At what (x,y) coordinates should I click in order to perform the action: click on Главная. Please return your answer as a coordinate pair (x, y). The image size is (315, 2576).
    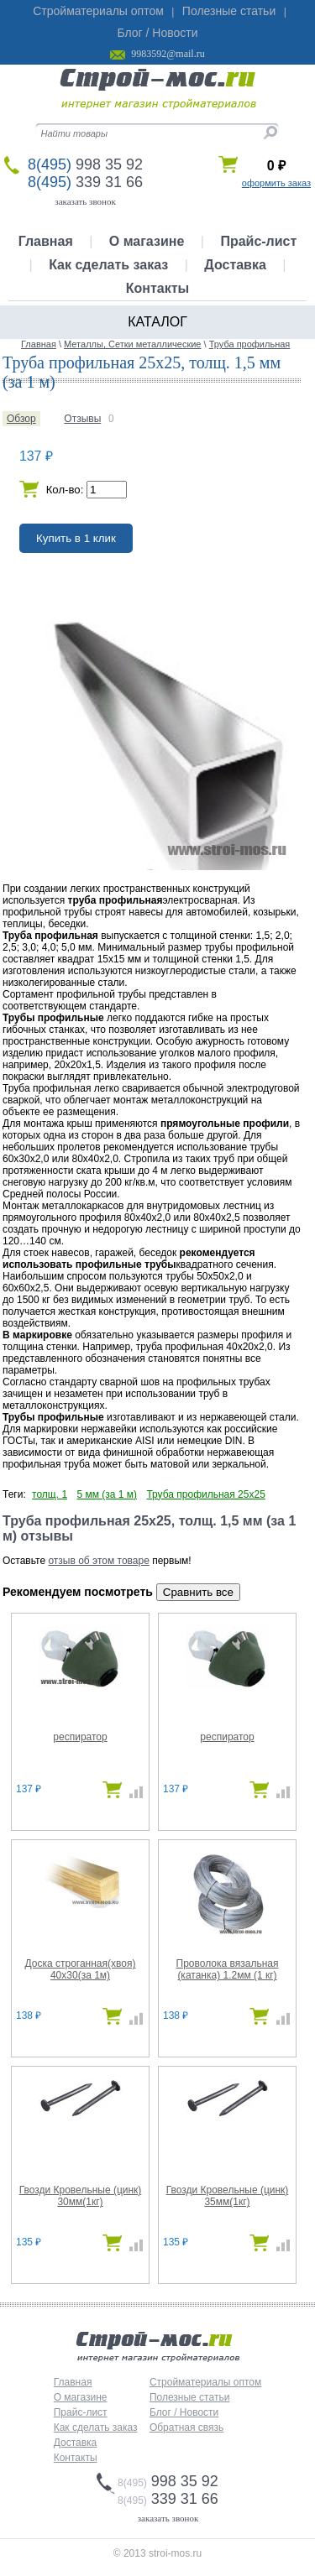
    Looking at the image, I should click on (45, 241).